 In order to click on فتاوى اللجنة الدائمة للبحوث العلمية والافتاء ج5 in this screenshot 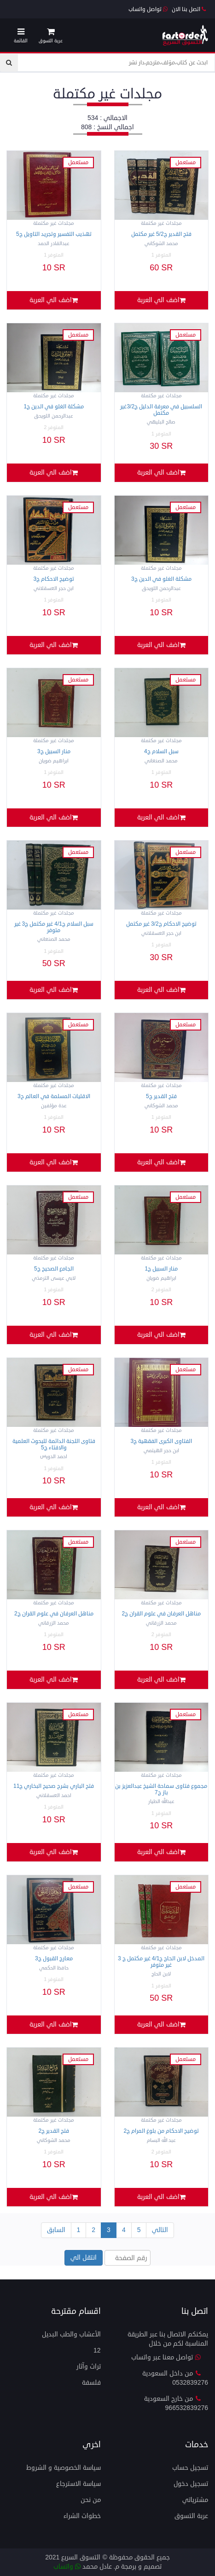, I will do `click(53, 1444)`.